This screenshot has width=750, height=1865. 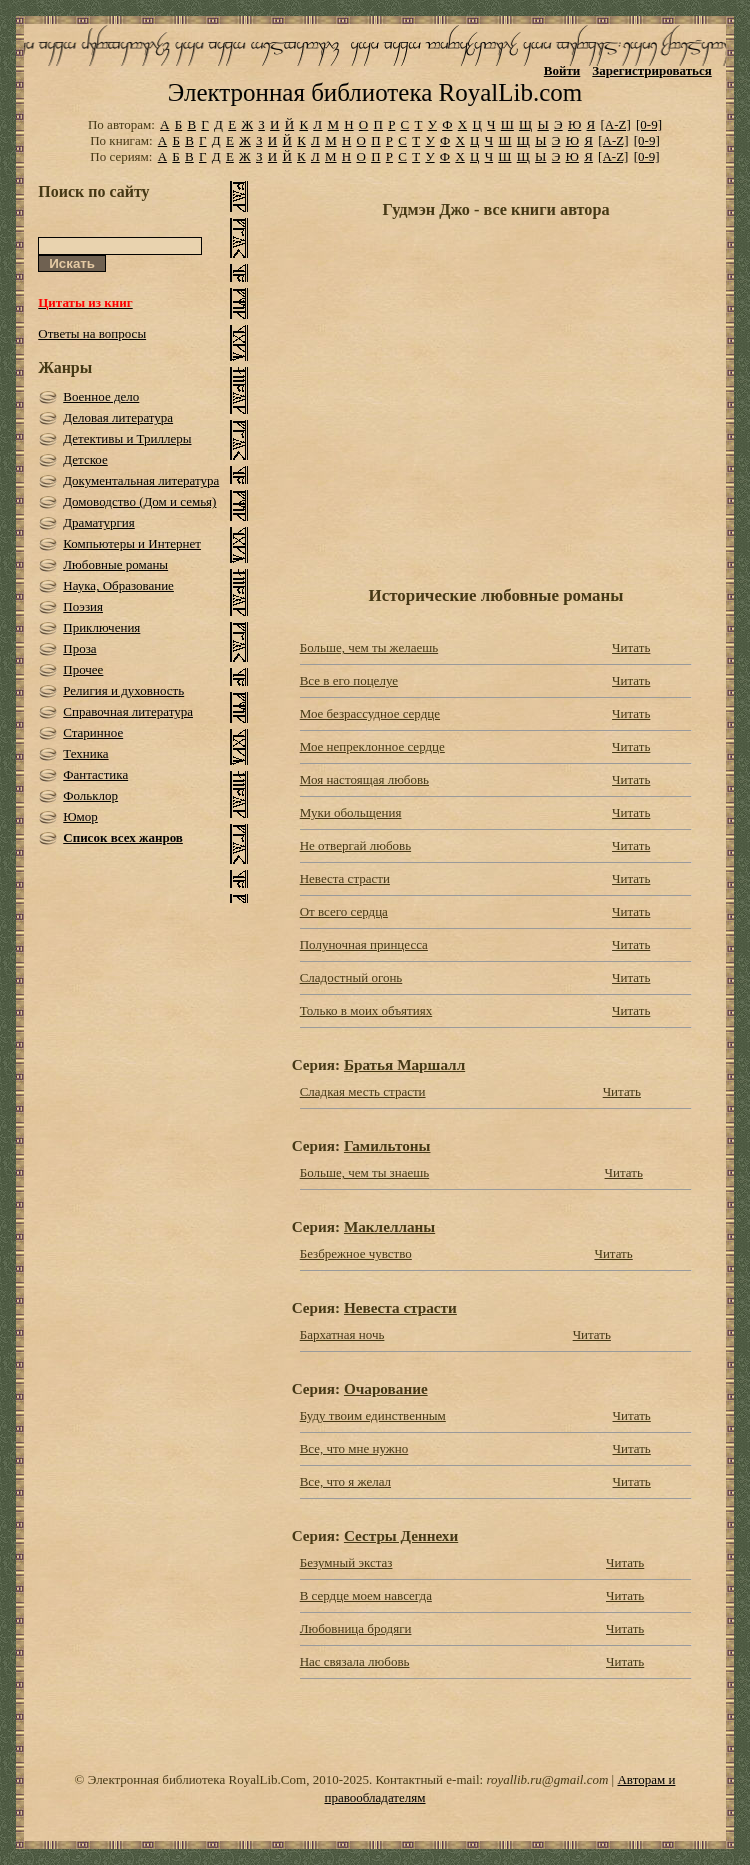 I want to click on Поэзия, so click(x=83, y=606).